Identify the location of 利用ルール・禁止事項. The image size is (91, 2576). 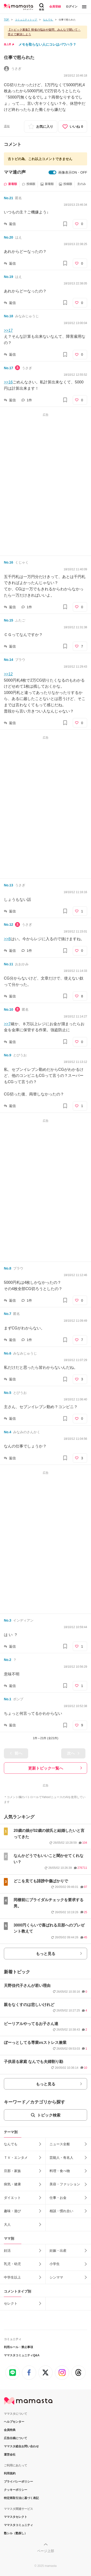
(18, 2347).